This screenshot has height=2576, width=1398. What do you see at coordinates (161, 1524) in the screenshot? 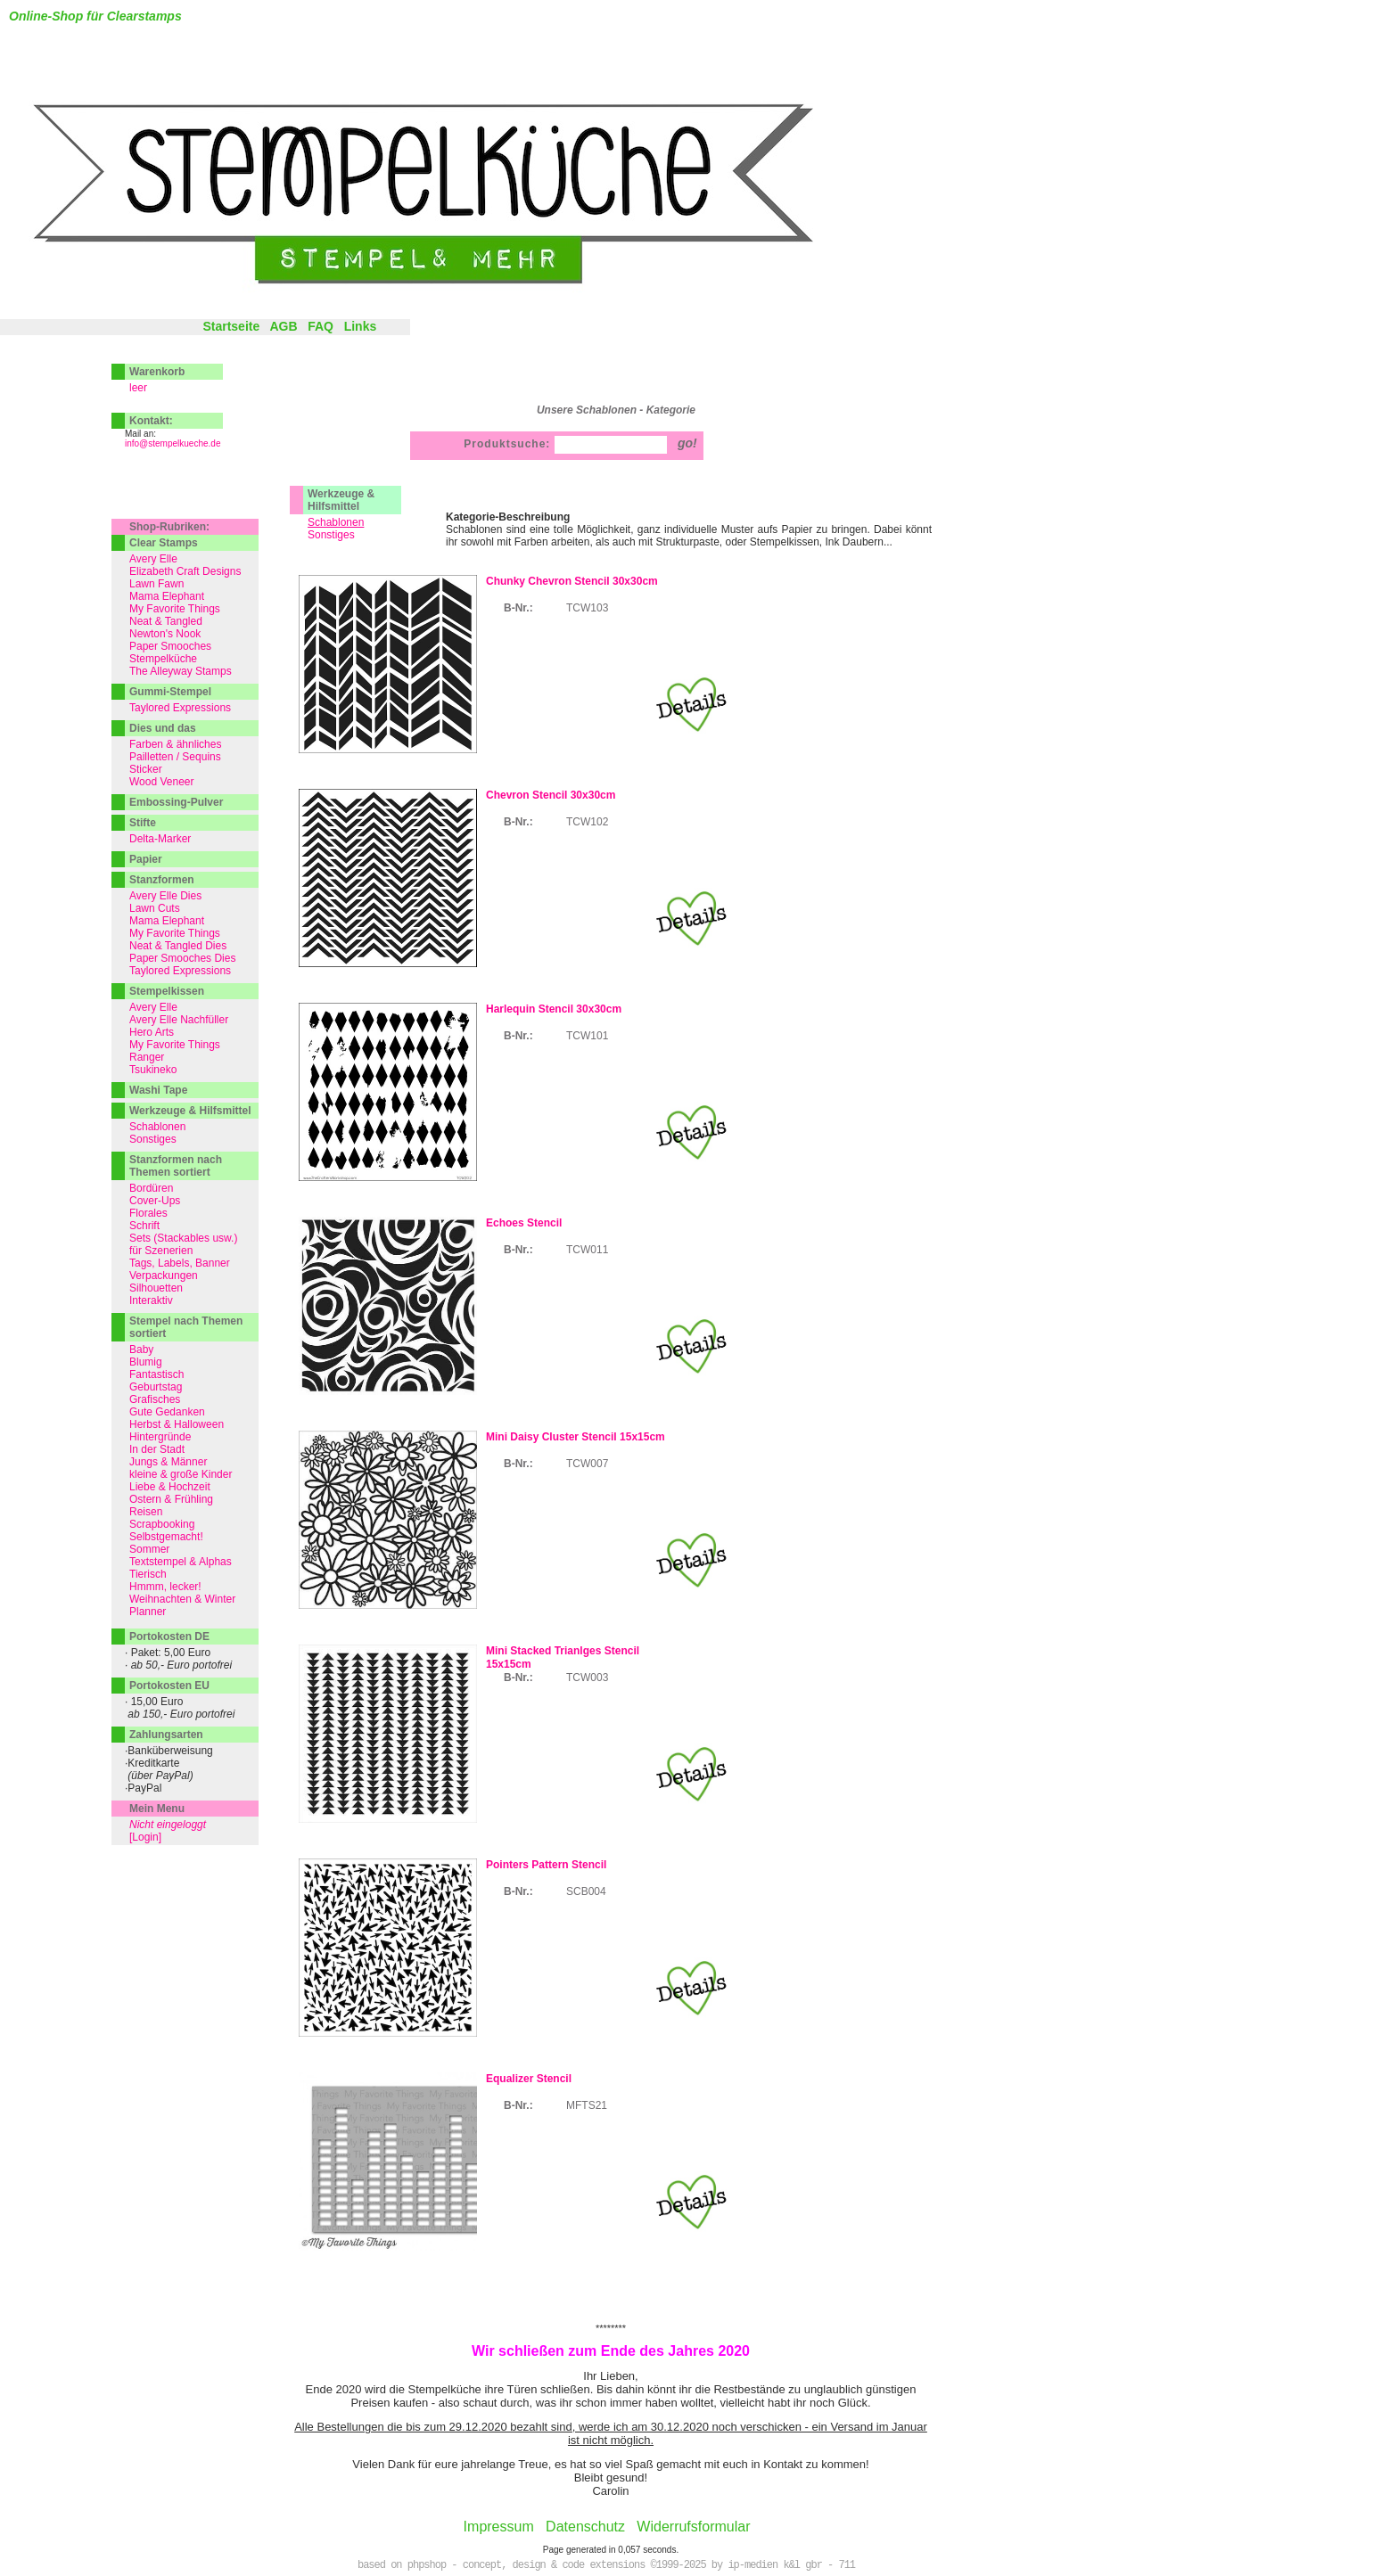
I see `Scrapbooking` at bounding box center [161, 1524].